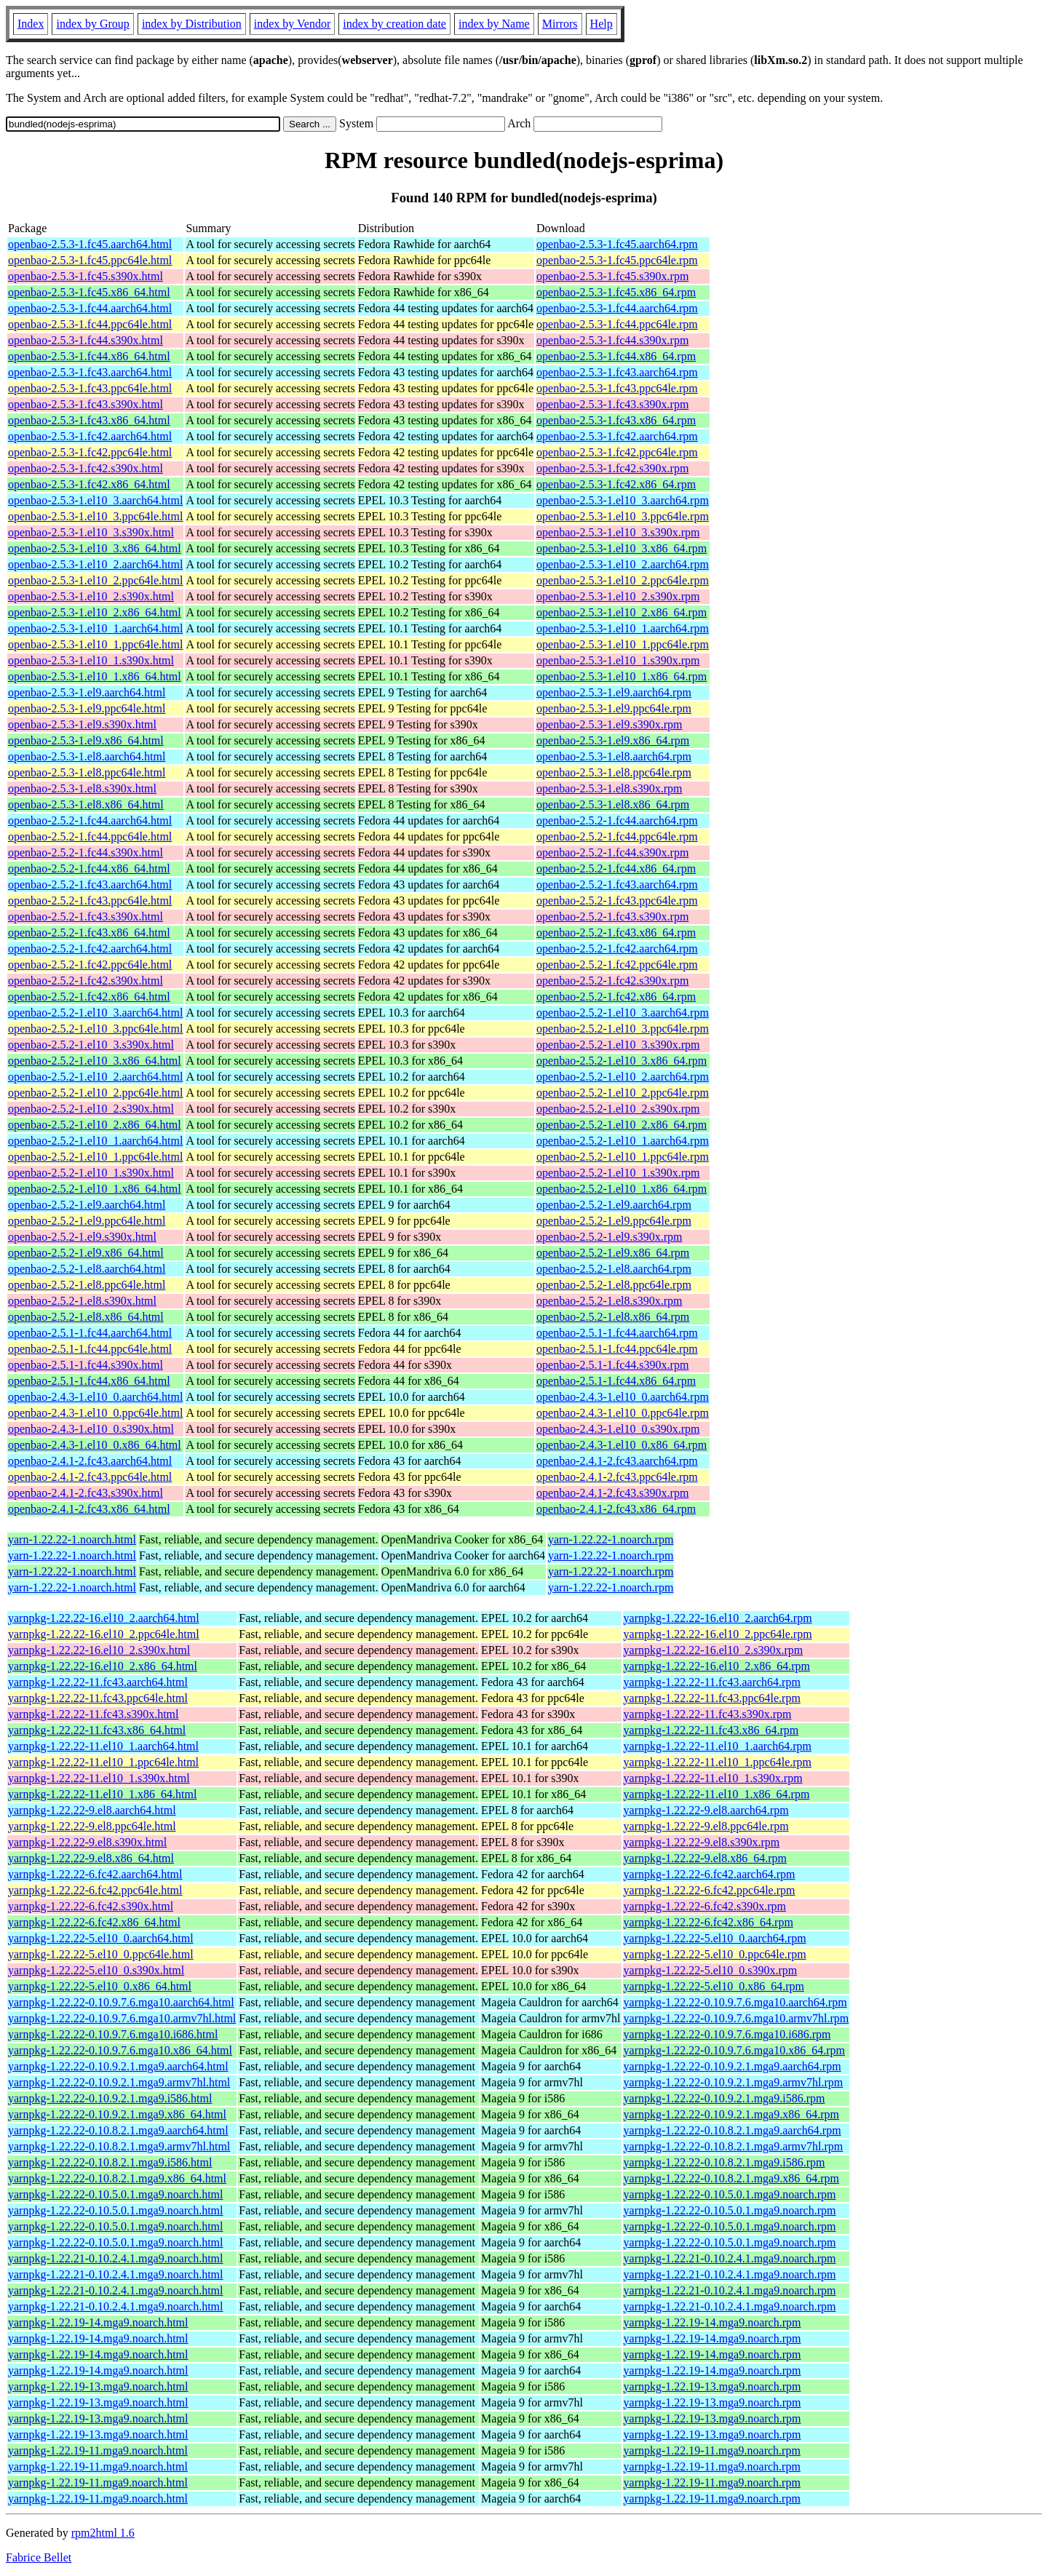 This screenshot has width=1048, height=2576. I want to click on yarnpkg-1.22.22-0.10.9.2.1.mga9.armv7hl.html, so click(119, 2082).